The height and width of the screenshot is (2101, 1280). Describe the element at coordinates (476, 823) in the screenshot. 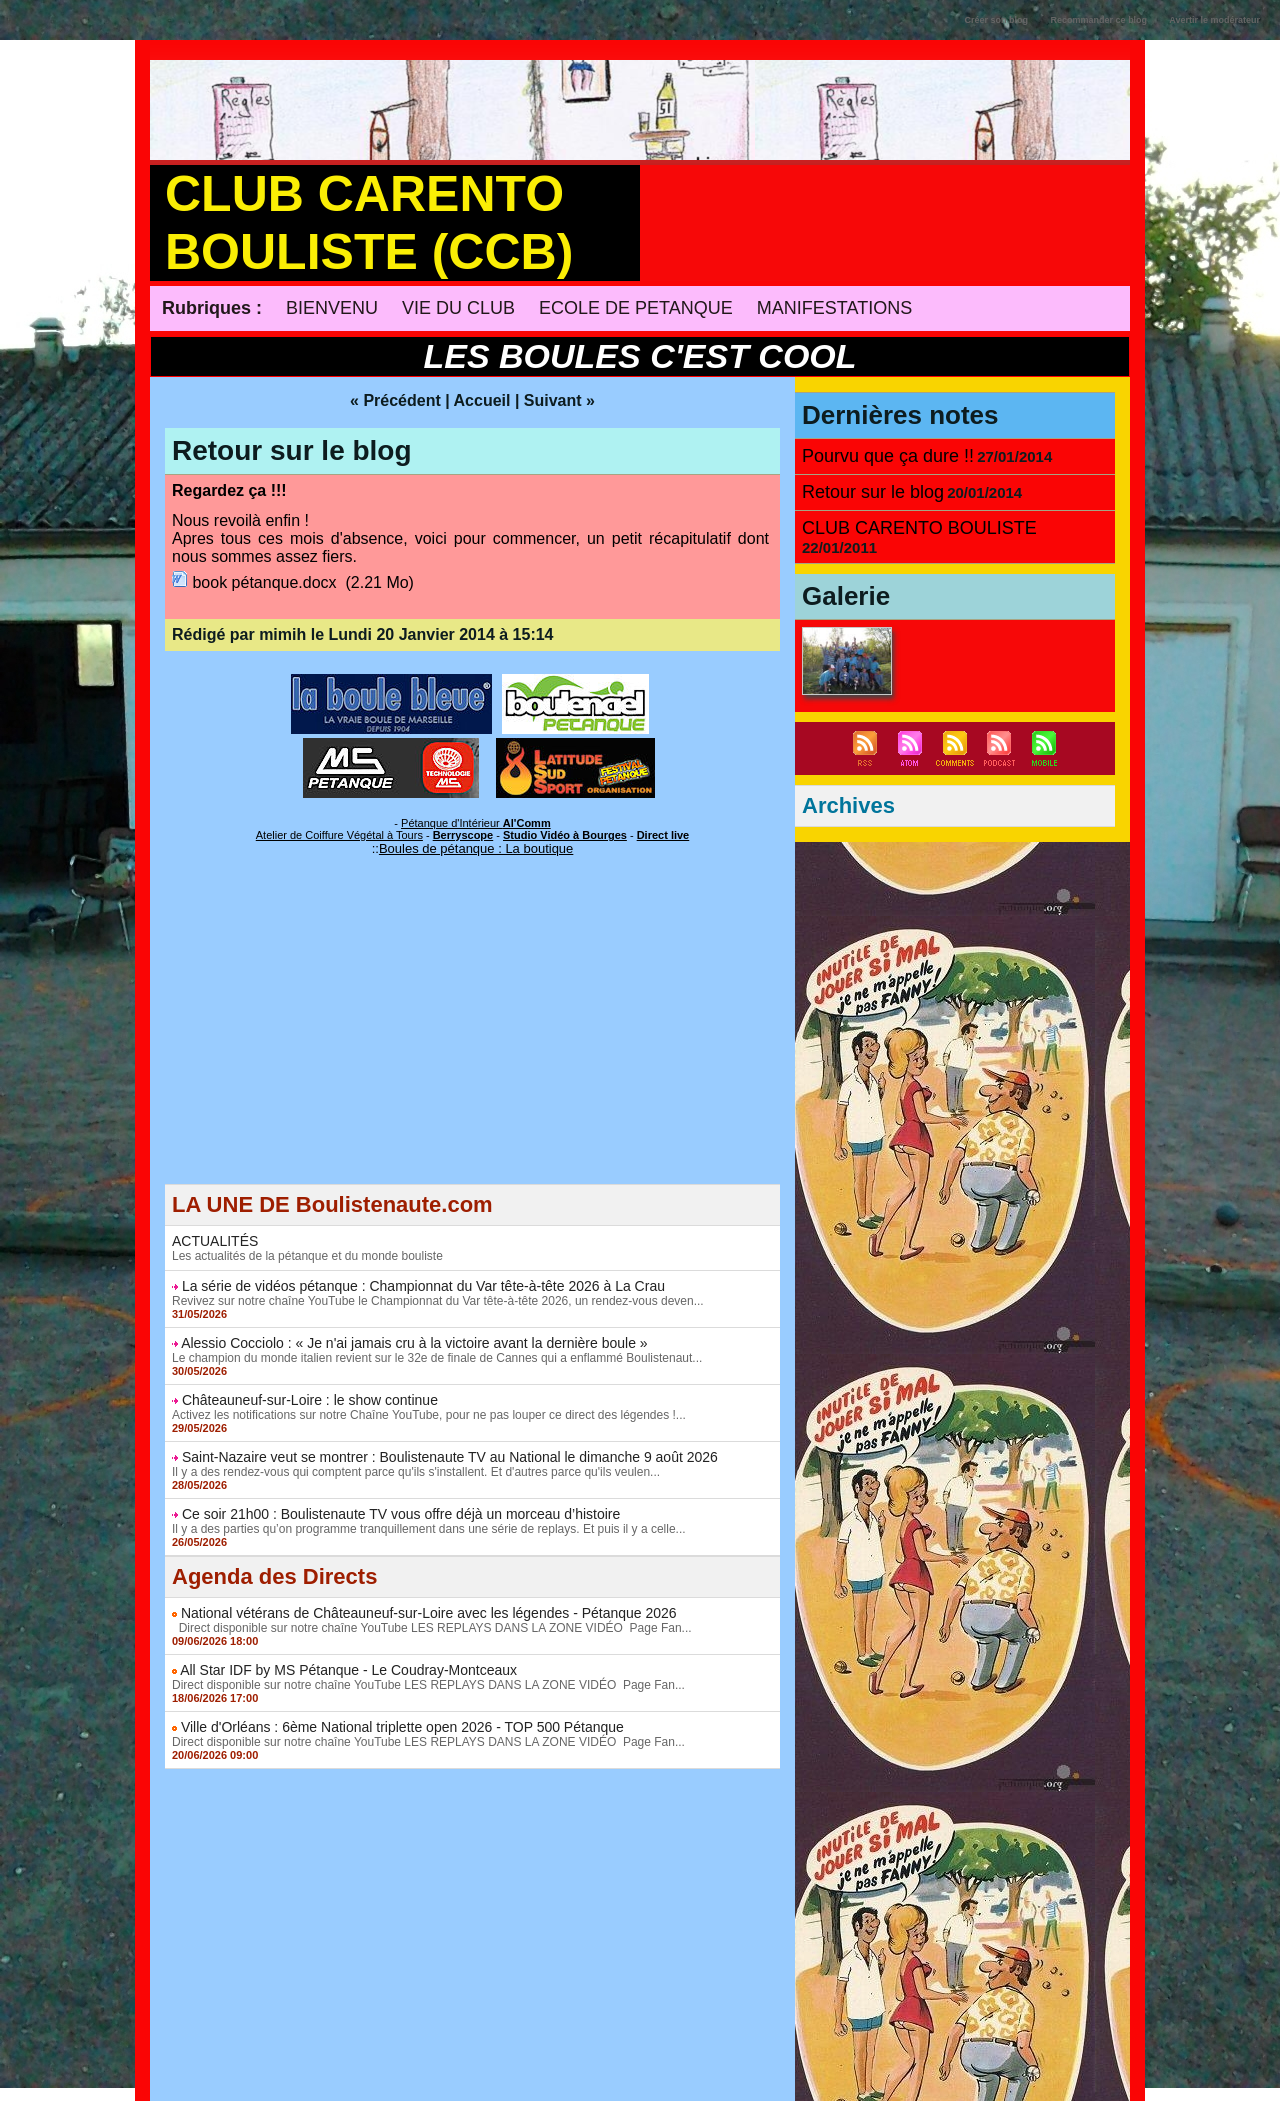

I see `Pétanque d'Intérieur` at that location.